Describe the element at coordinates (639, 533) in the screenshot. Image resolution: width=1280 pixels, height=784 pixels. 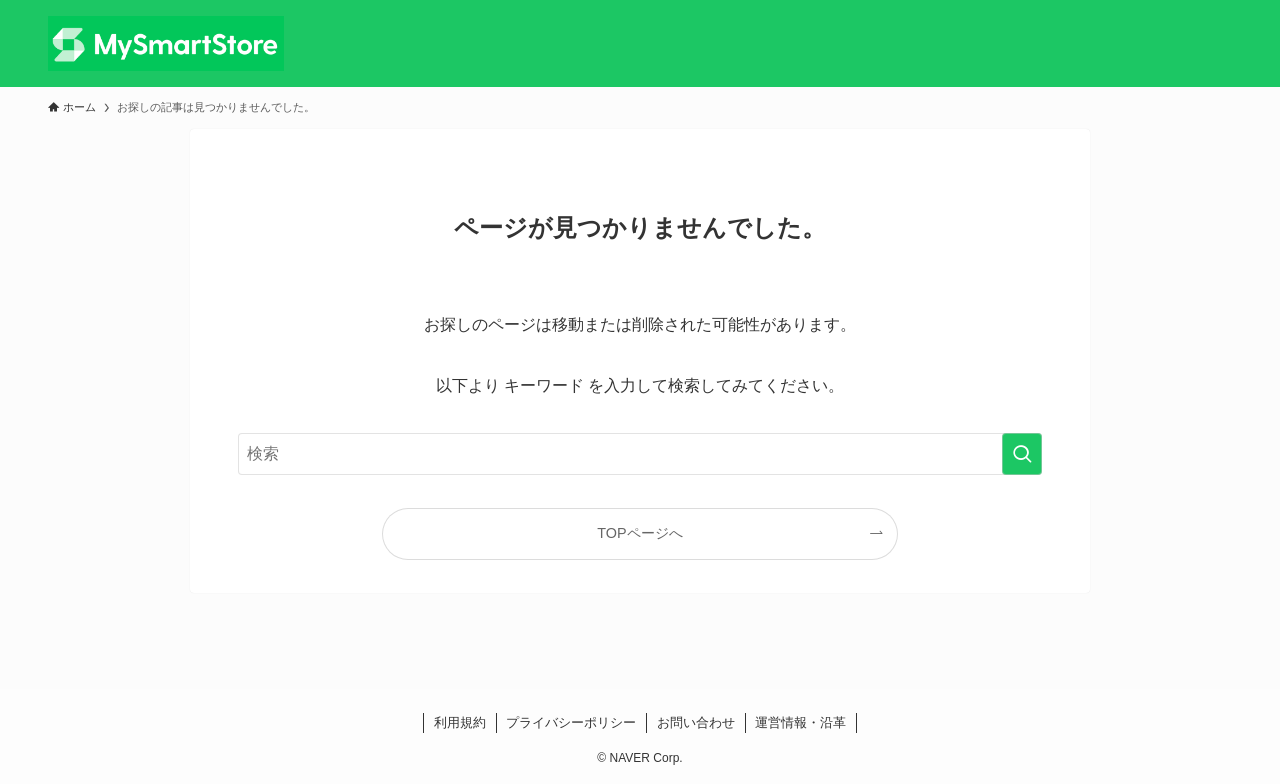
I see `TOPページへ` at that location.